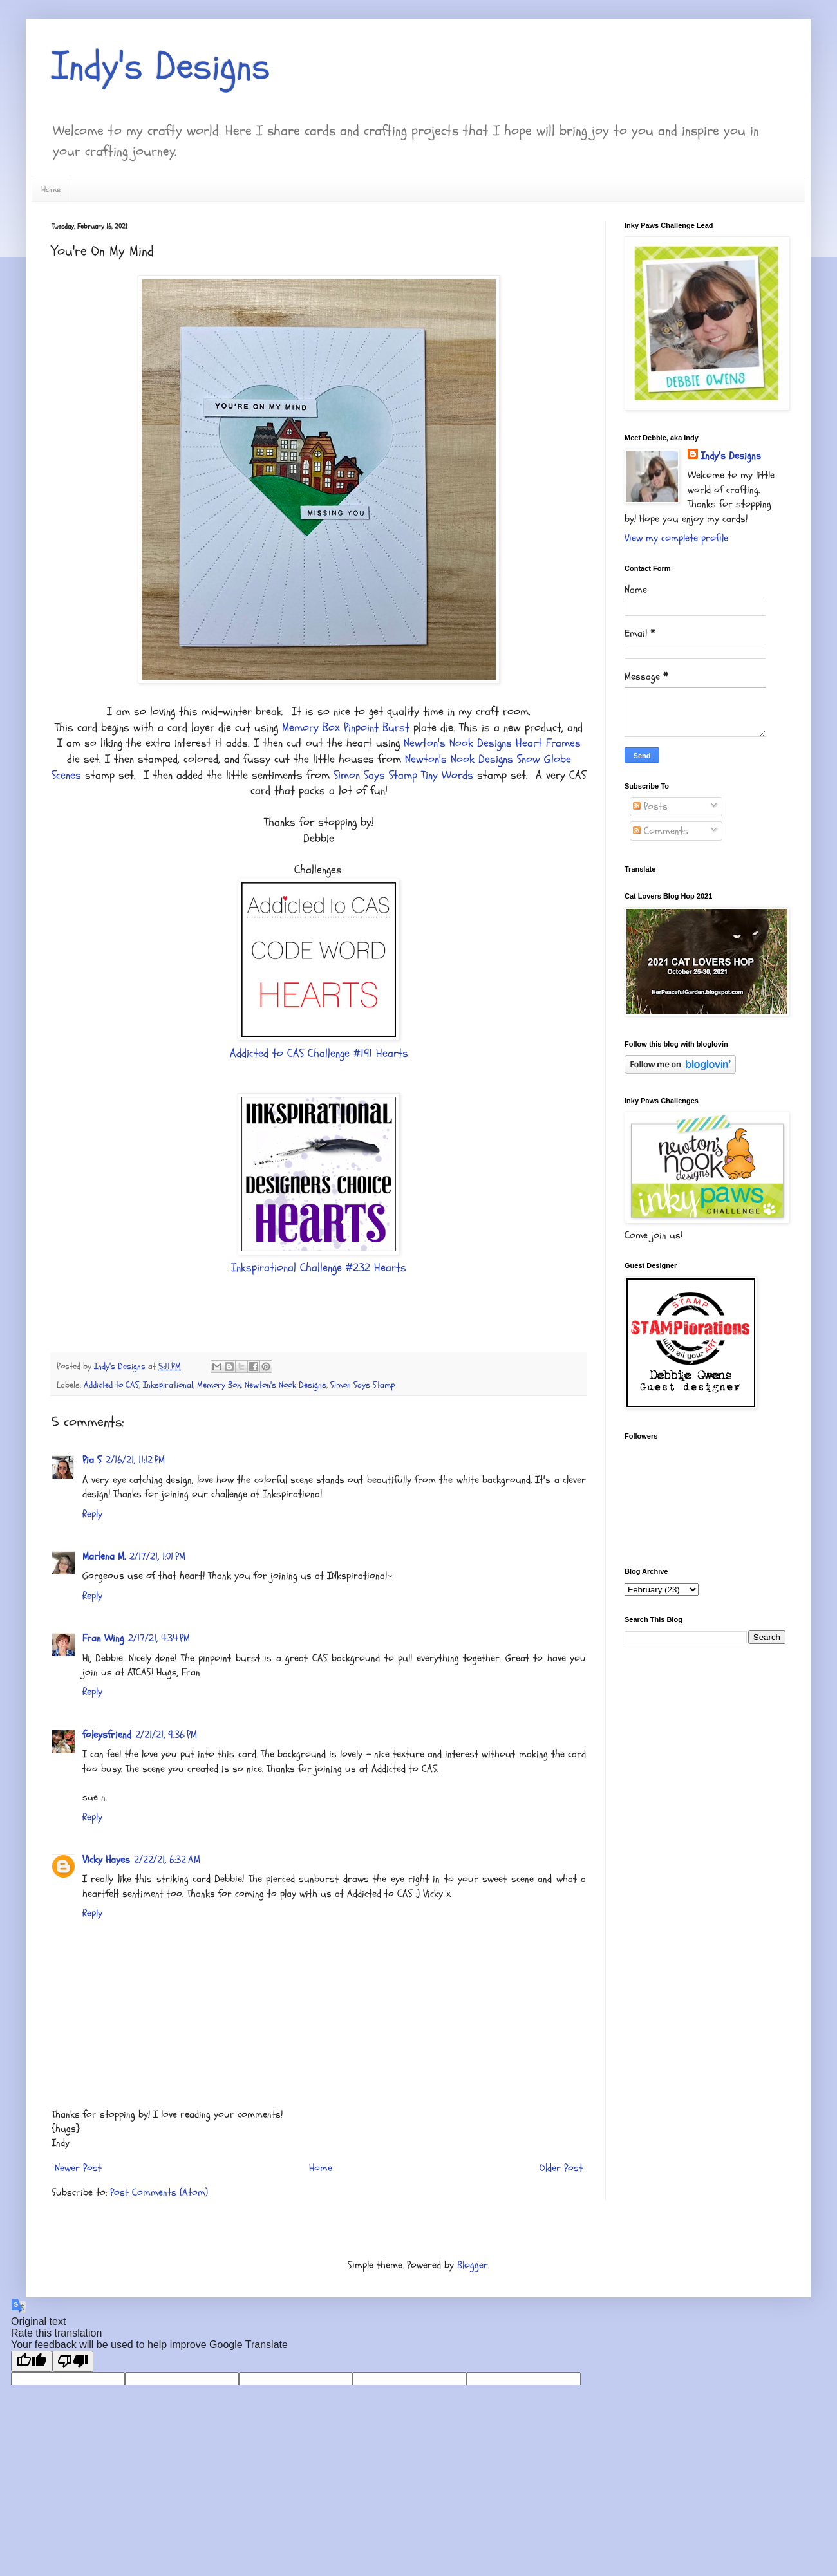 This screenshot has width=837, height=2576. What do you see at coordinates (219, 1385) in the screenshot?
I see `Memory Box` at bounding box center [219, 1385].